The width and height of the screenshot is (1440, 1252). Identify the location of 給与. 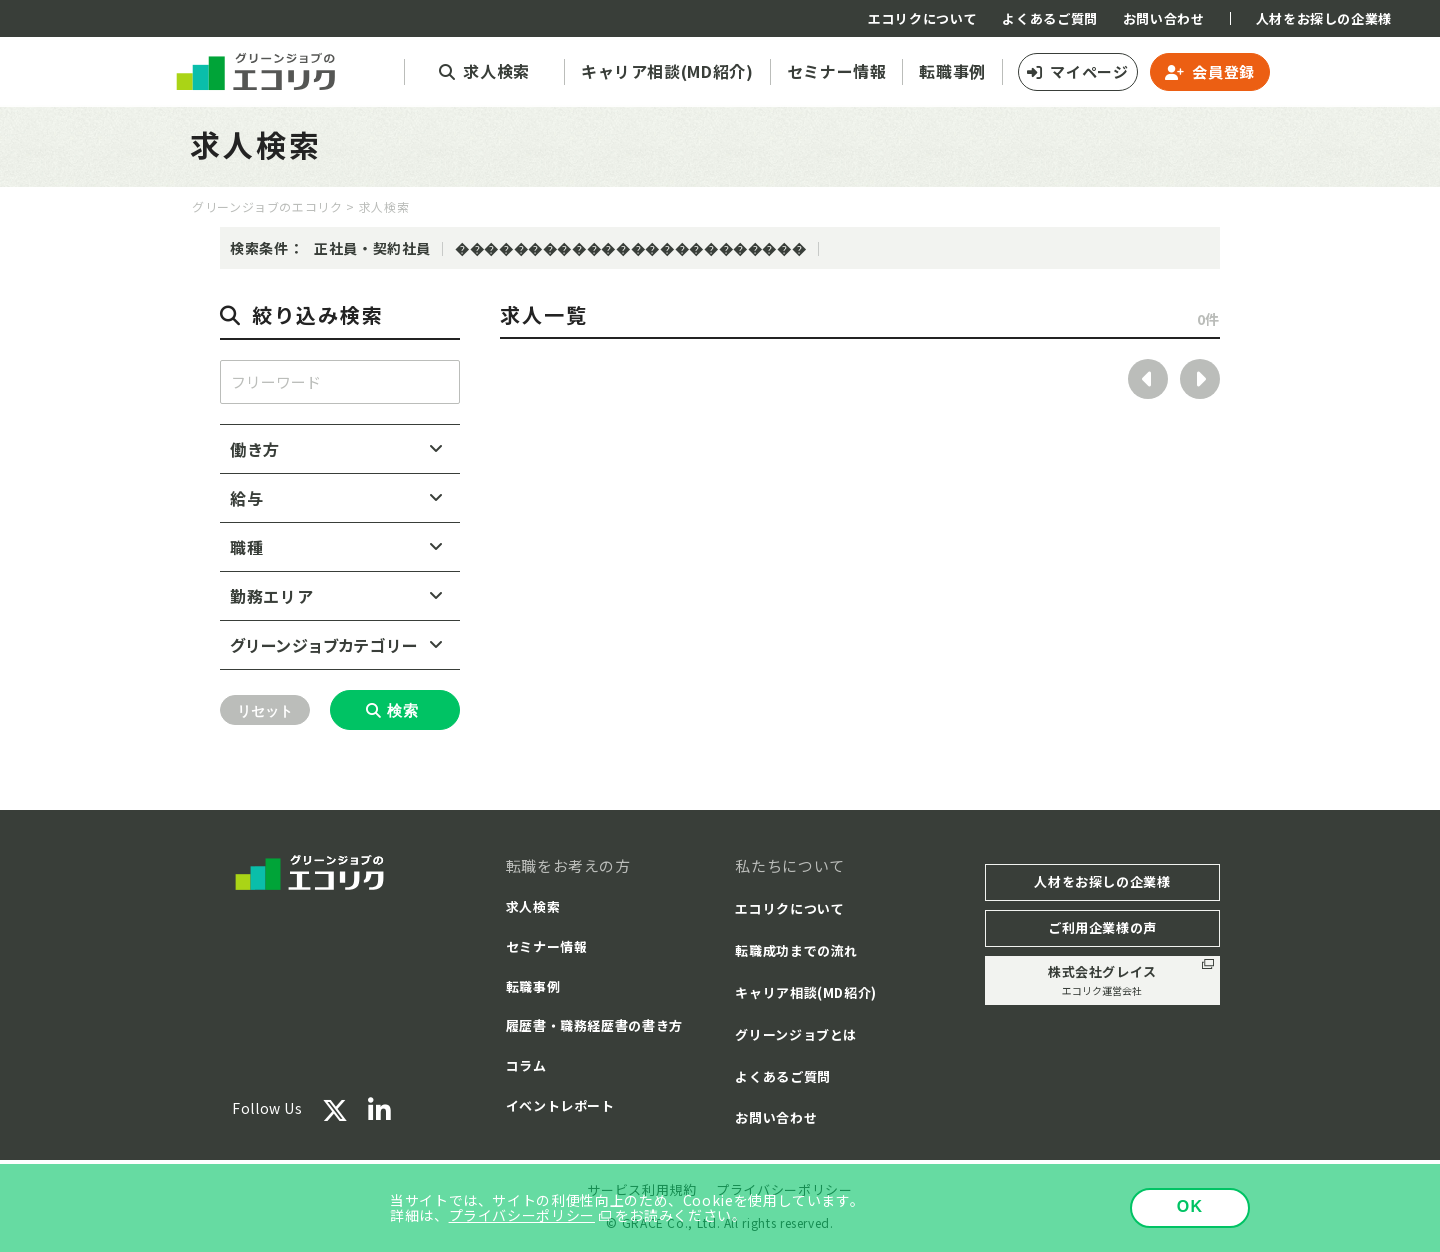
(246, 498).